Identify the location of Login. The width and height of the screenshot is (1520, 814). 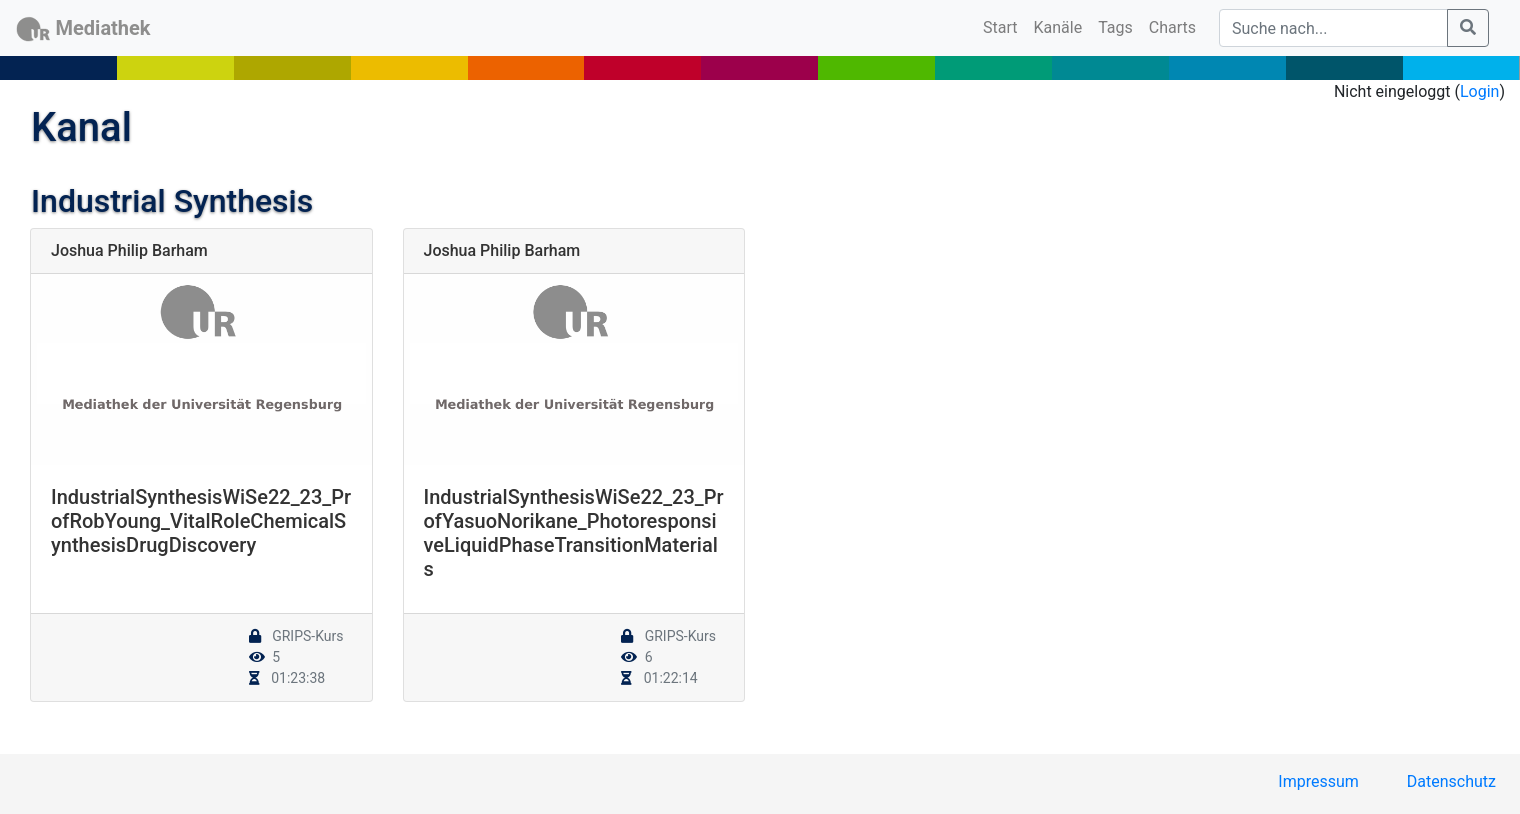
(1479, 91).